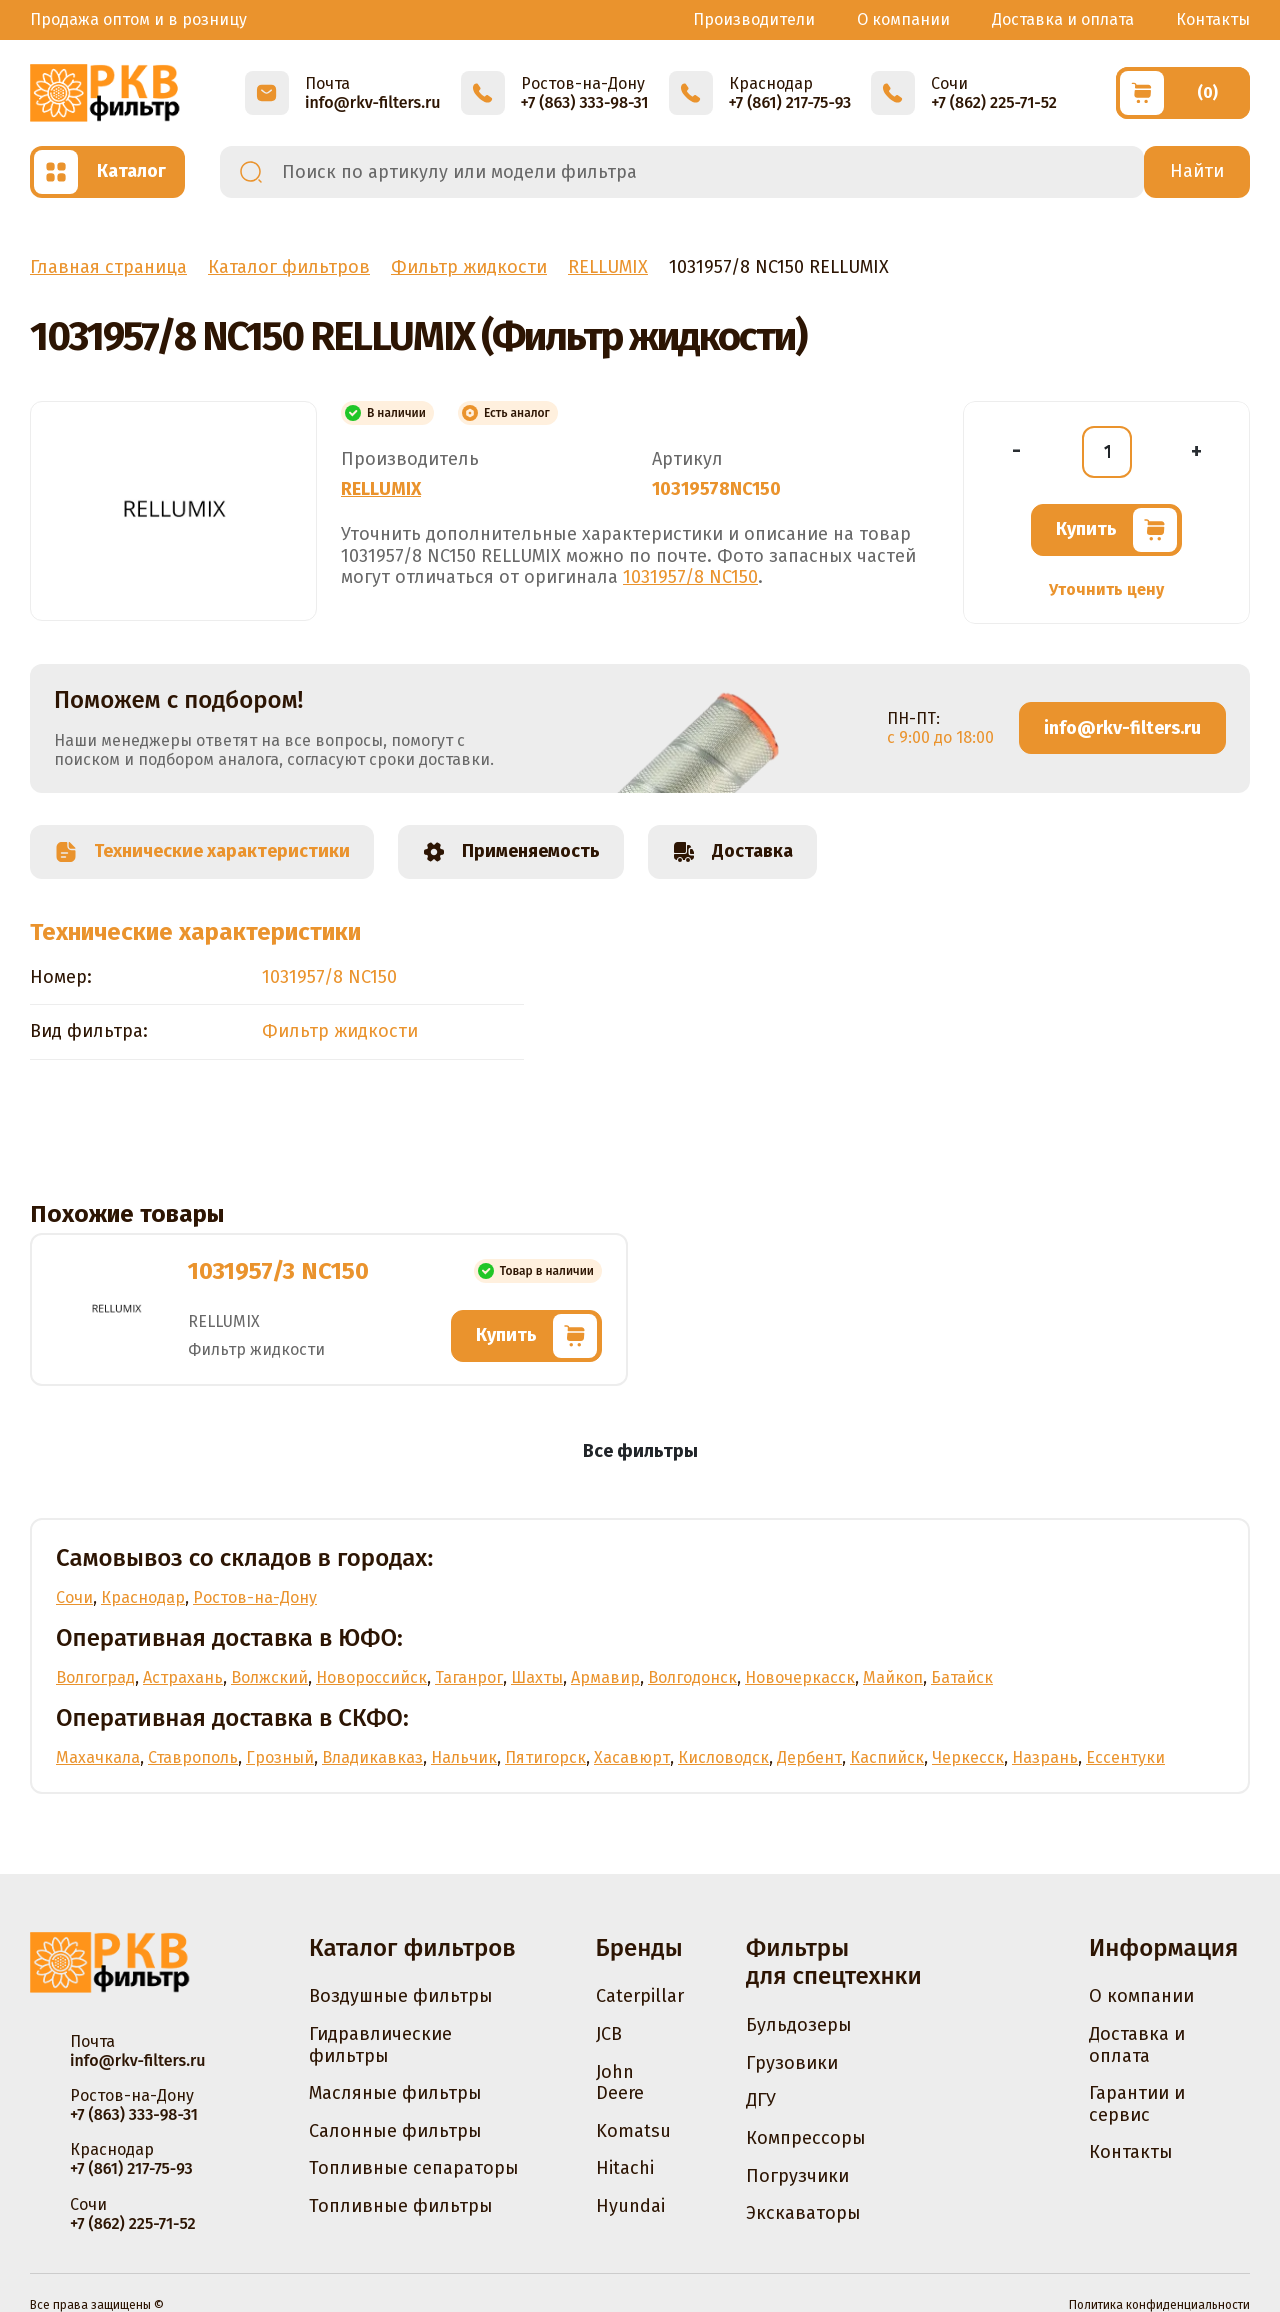 The width and height of the screenshot is (1280, 2312). What do you see at coordinates (968, 1757) in the screenshot?
I see `Черкесск` at bounding box center [968, 1757].